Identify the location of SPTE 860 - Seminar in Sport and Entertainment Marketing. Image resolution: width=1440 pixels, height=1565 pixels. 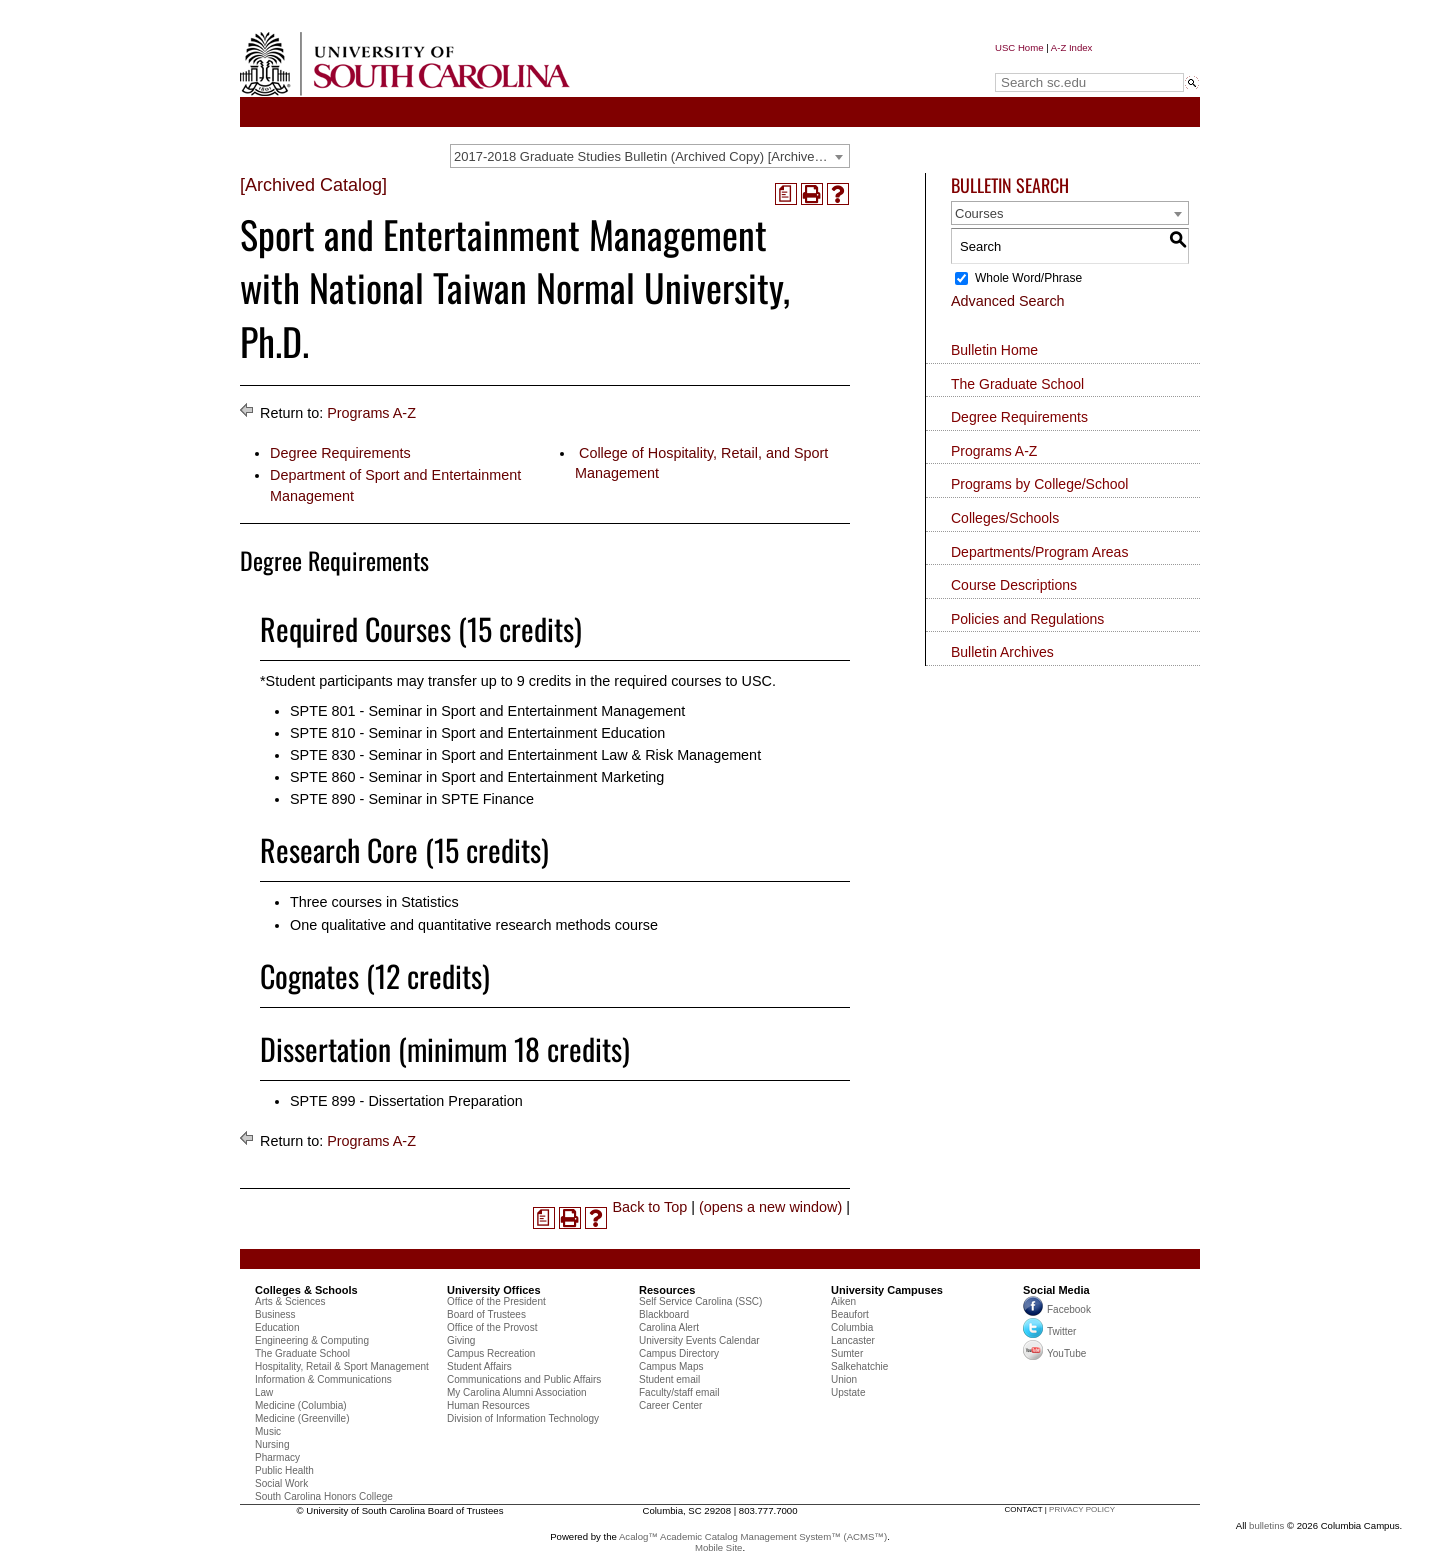
(477, 777).